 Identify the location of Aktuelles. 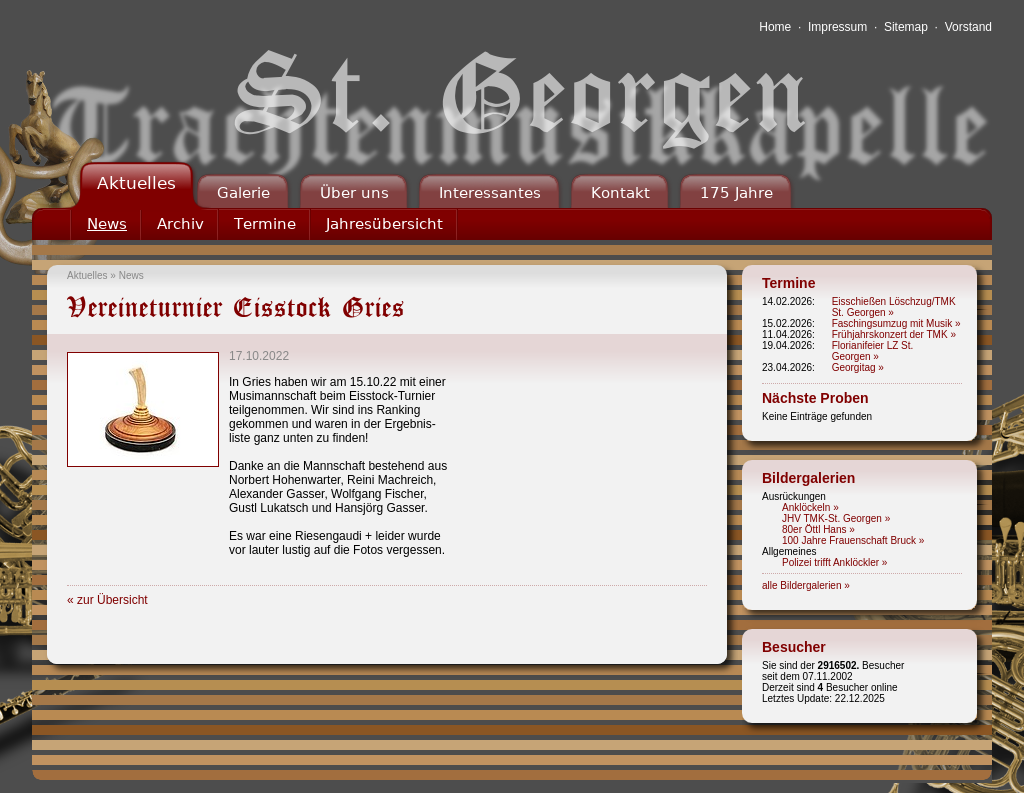
(136, 183).